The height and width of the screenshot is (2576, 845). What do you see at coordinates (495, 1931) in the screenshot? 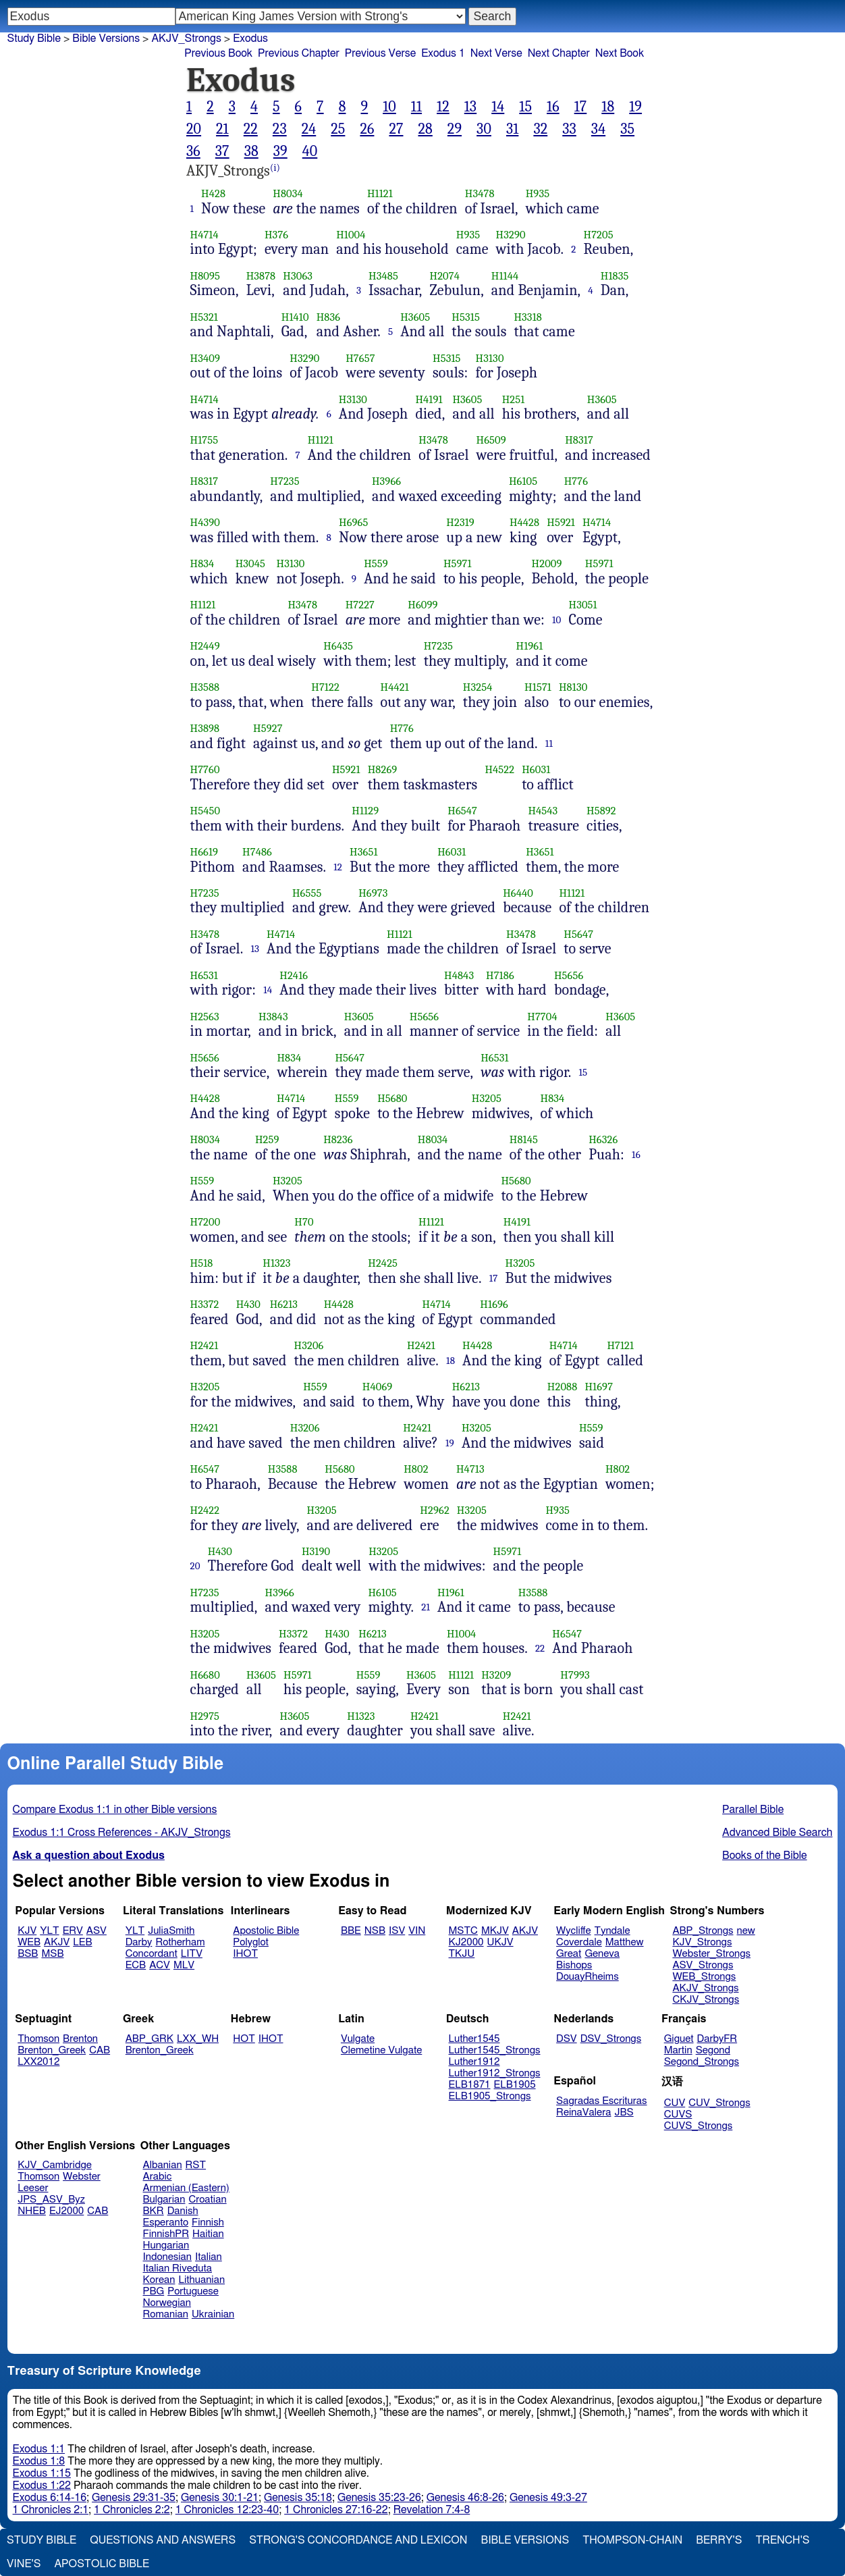
I see `MKJV` at bounding box center [495, 1931].